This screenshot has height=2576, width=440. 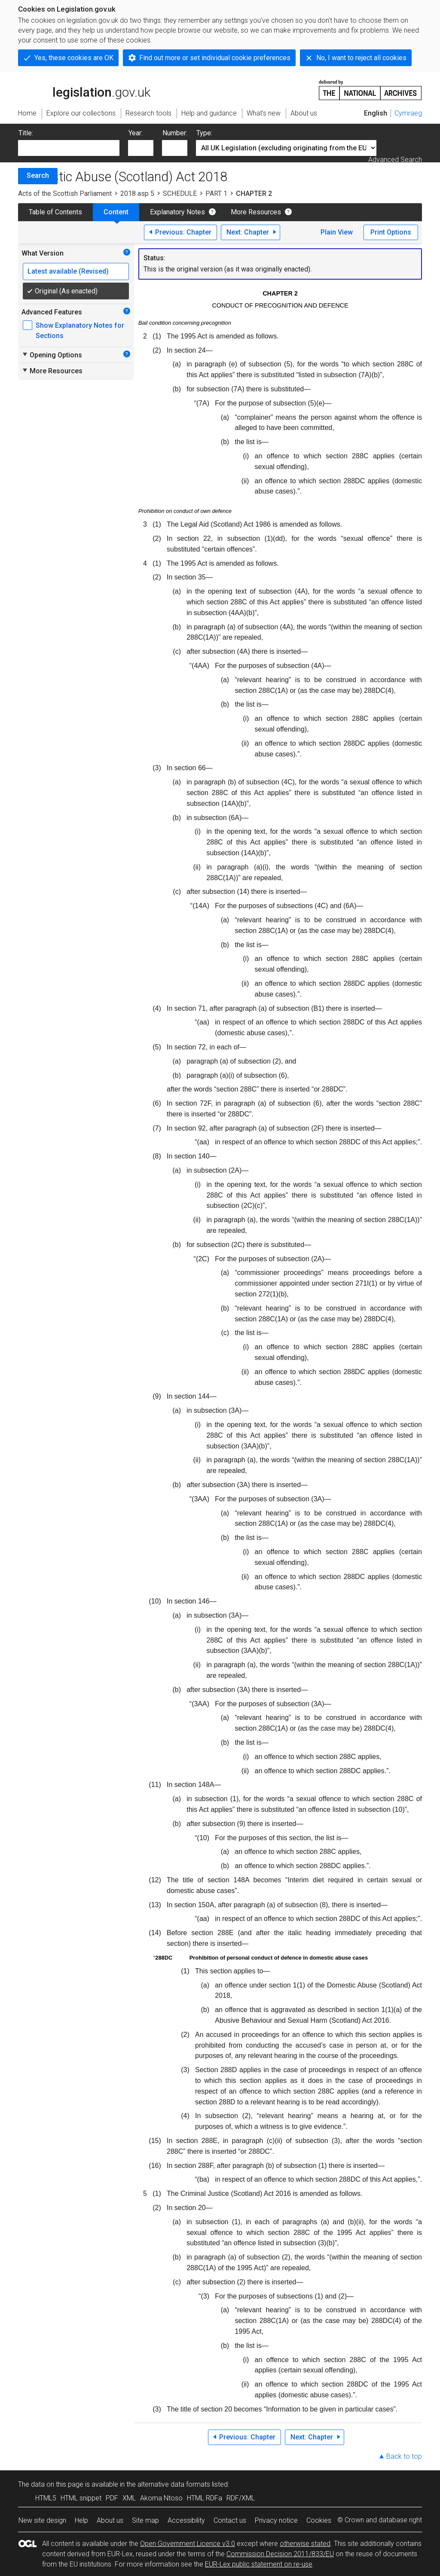 I want to click on Open Government Licence v3.0, so click(x=187, y=2543).